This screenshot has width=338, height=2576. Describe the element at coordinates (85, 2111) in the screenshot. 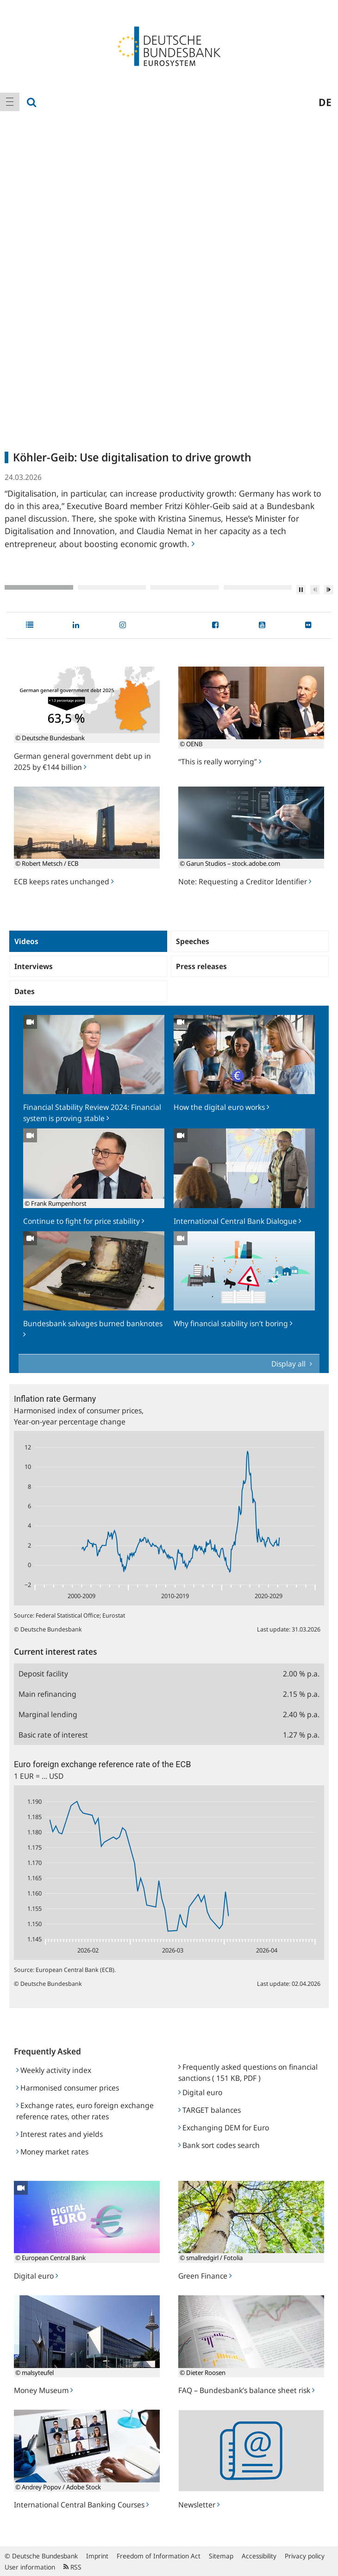

I see `Exchange rates, euro foreign exchange reference rates, other rates` at that location.